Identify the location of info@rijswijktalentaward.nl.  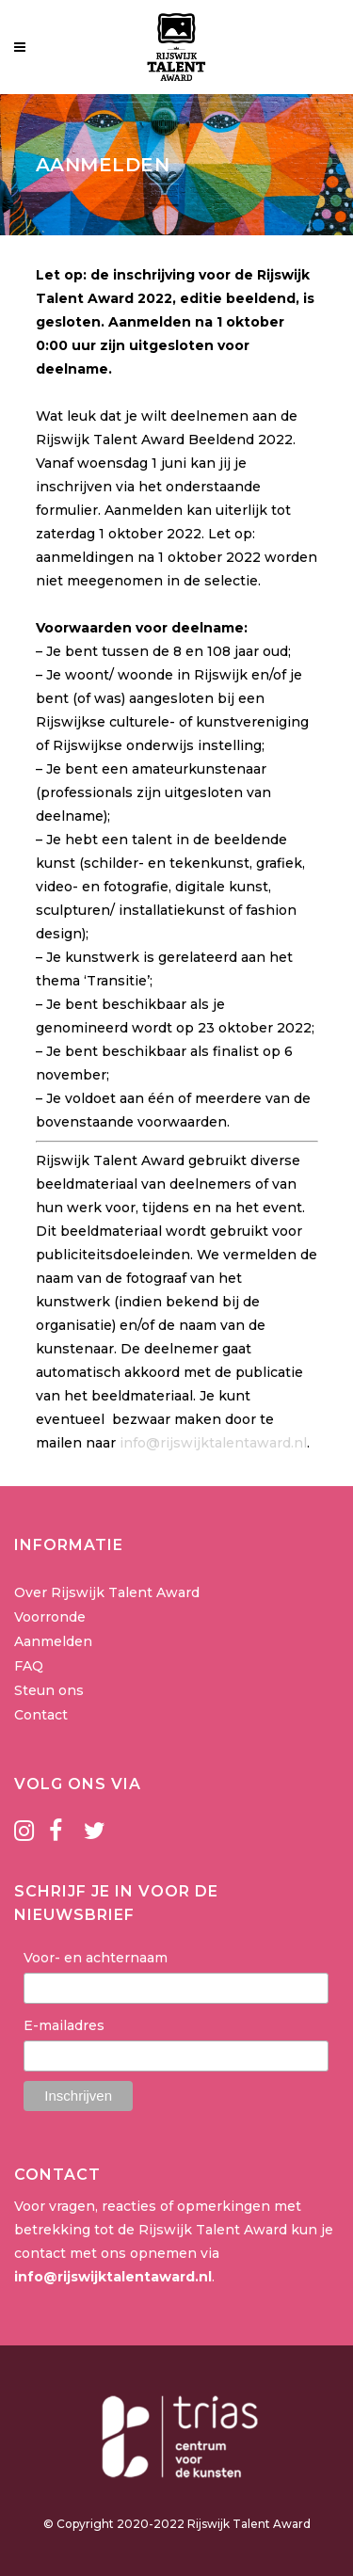
(213, 1442).